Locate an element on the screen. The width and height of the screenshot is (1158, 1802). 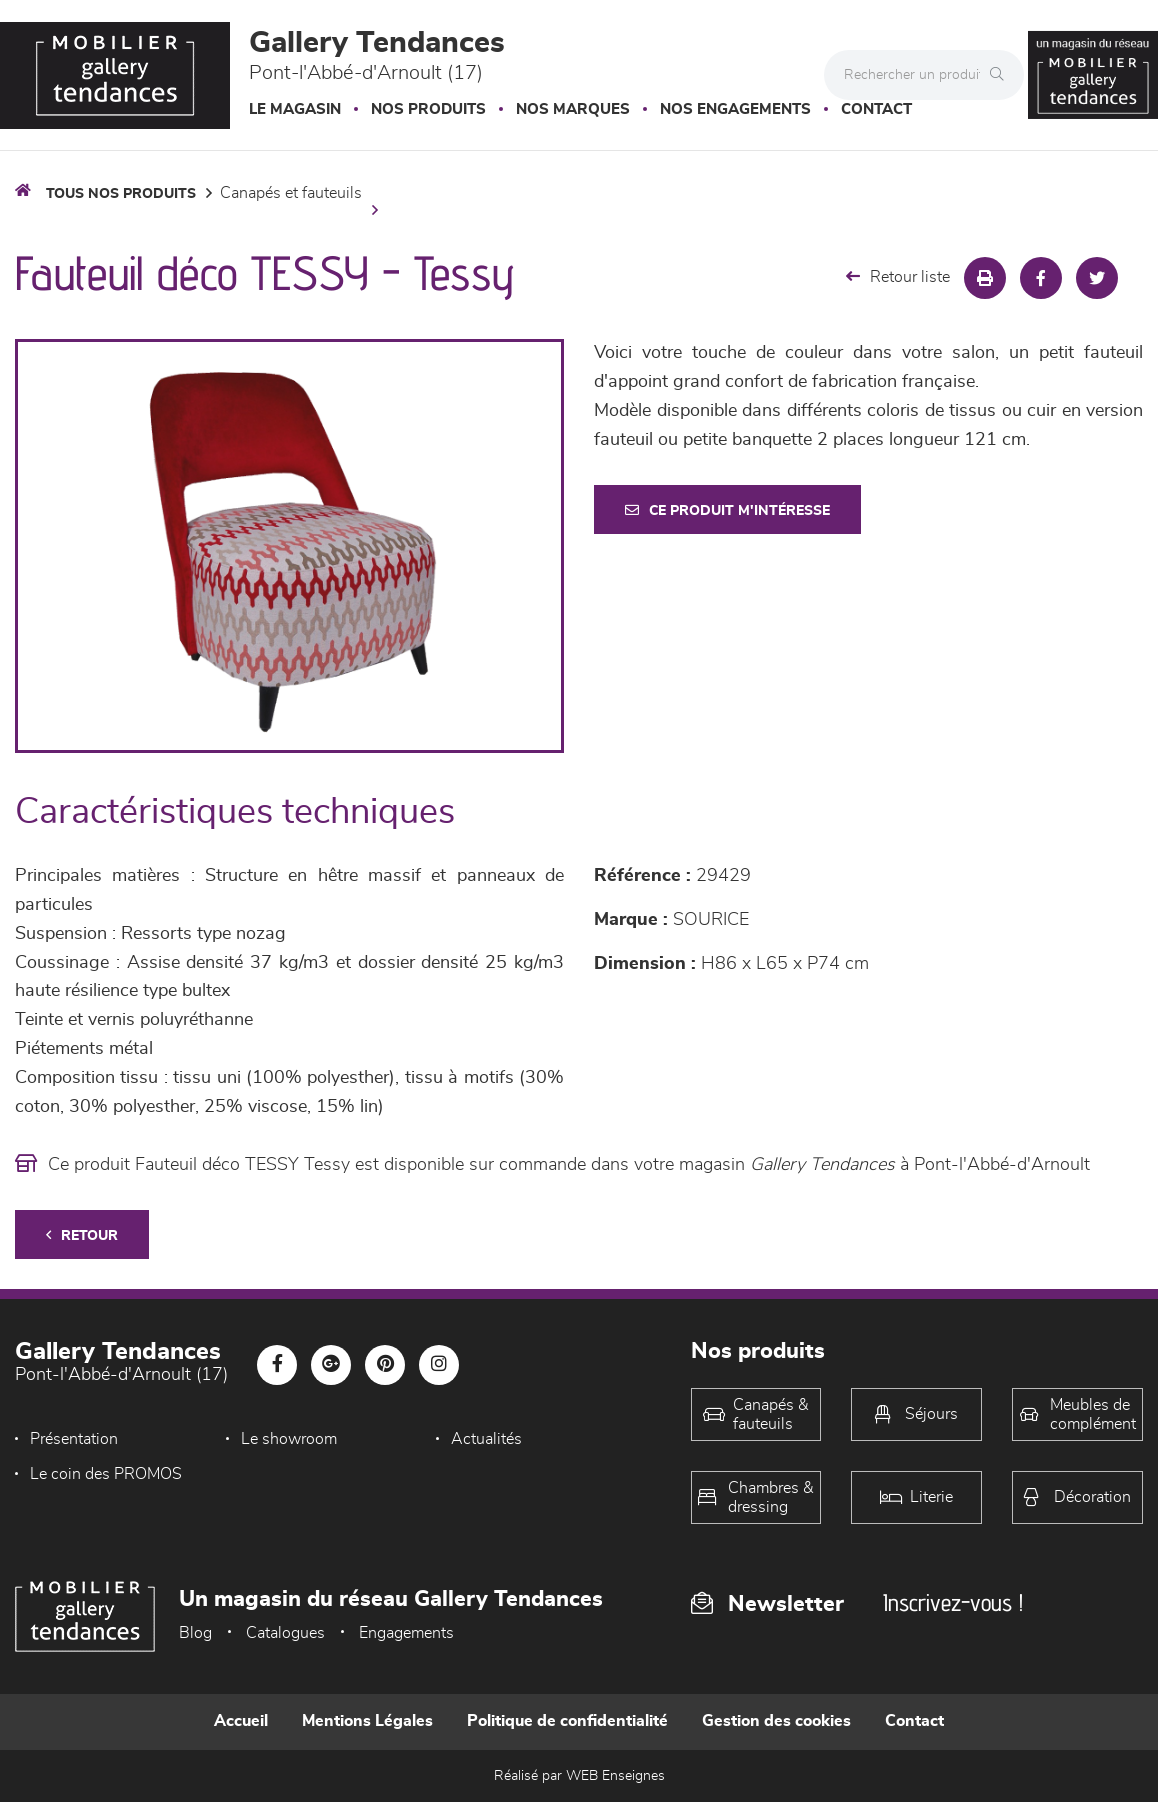
Mentions Légales is located at coordinates (367, 1721).